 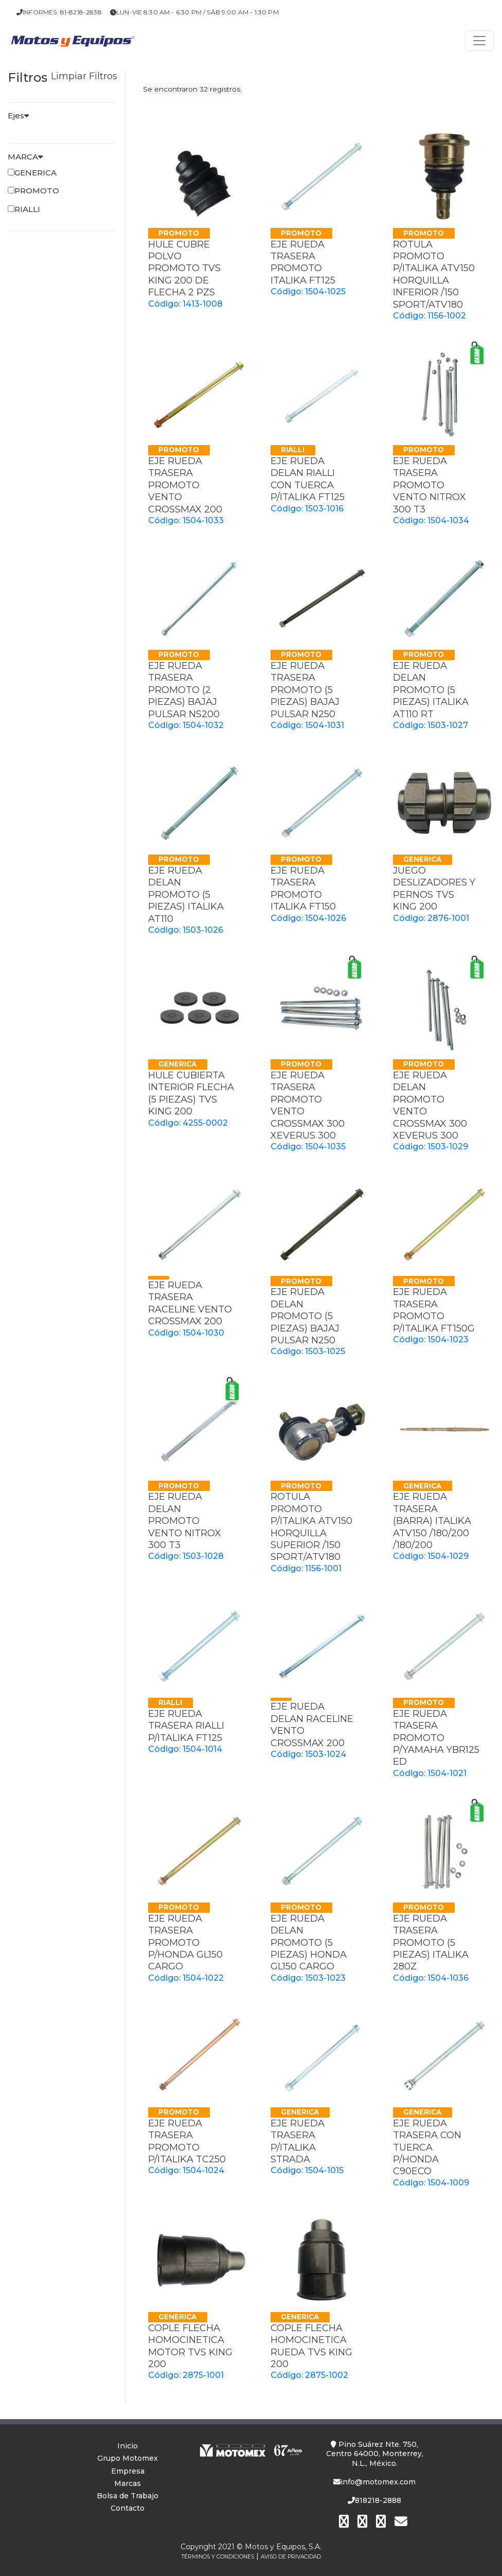 I want to click on Marcas, so click(x=127, y=2483).